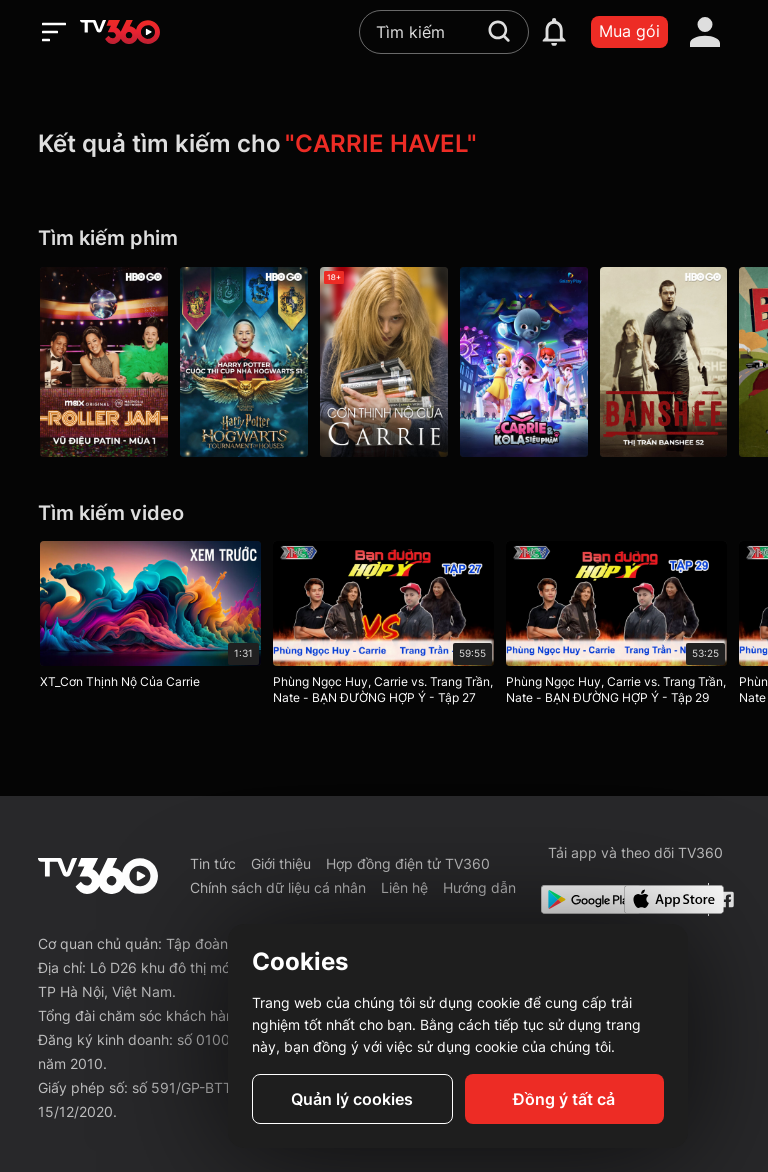 The image size is (768, 1172). What do you see at coordinates (662, 899) in the screenshot?
I see `[App Store]` at bounding box center [662, 899].